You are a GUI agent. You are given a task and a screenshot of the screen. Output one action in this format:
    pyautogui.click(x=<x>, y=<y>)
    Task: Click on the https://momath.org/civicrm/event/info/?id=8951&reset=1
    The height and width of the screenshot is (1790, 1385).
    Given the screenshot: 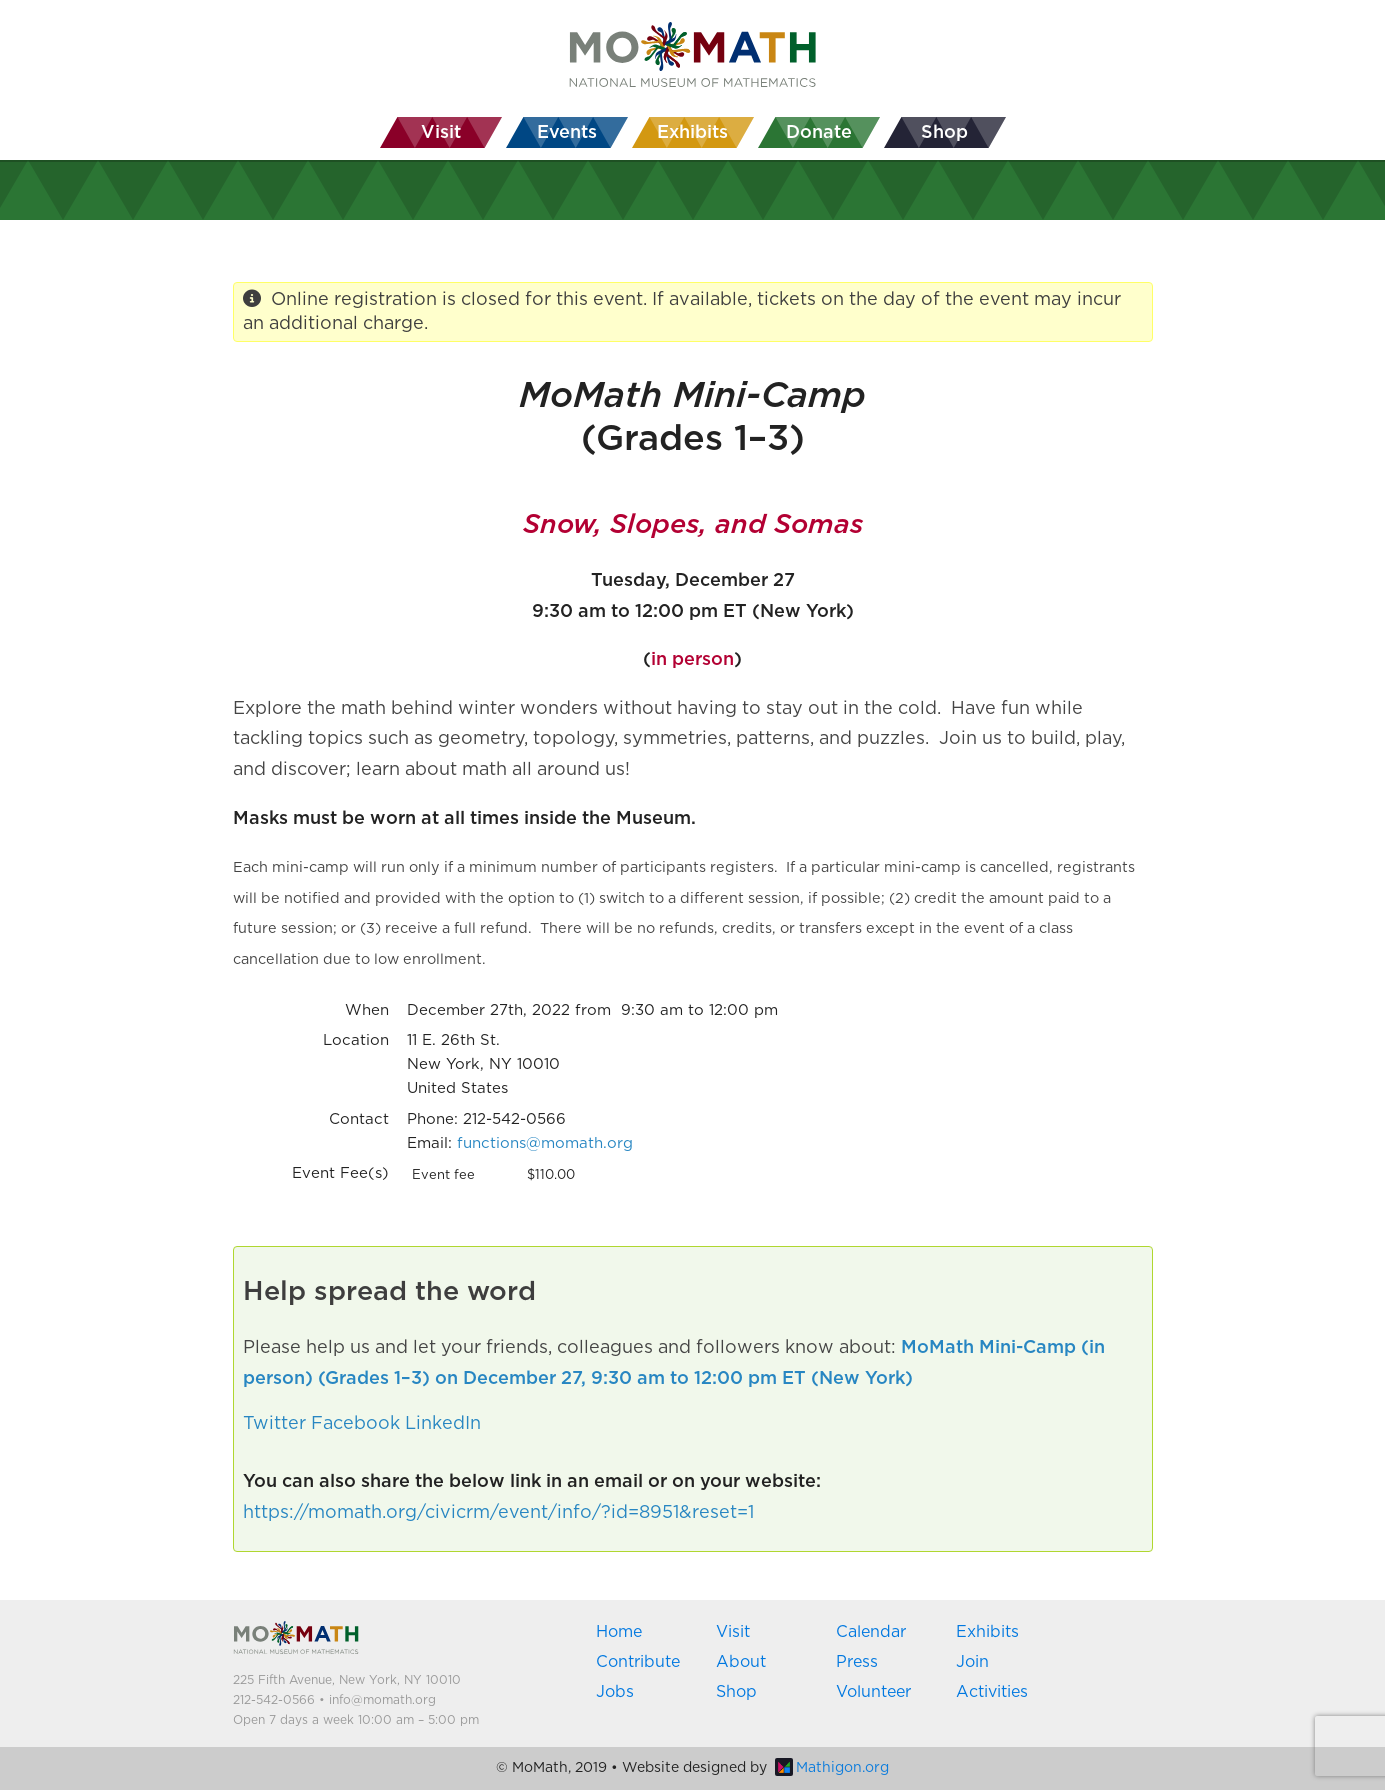 What is the action you would take?
    pyautogui.click(x=498, y=1513)
    